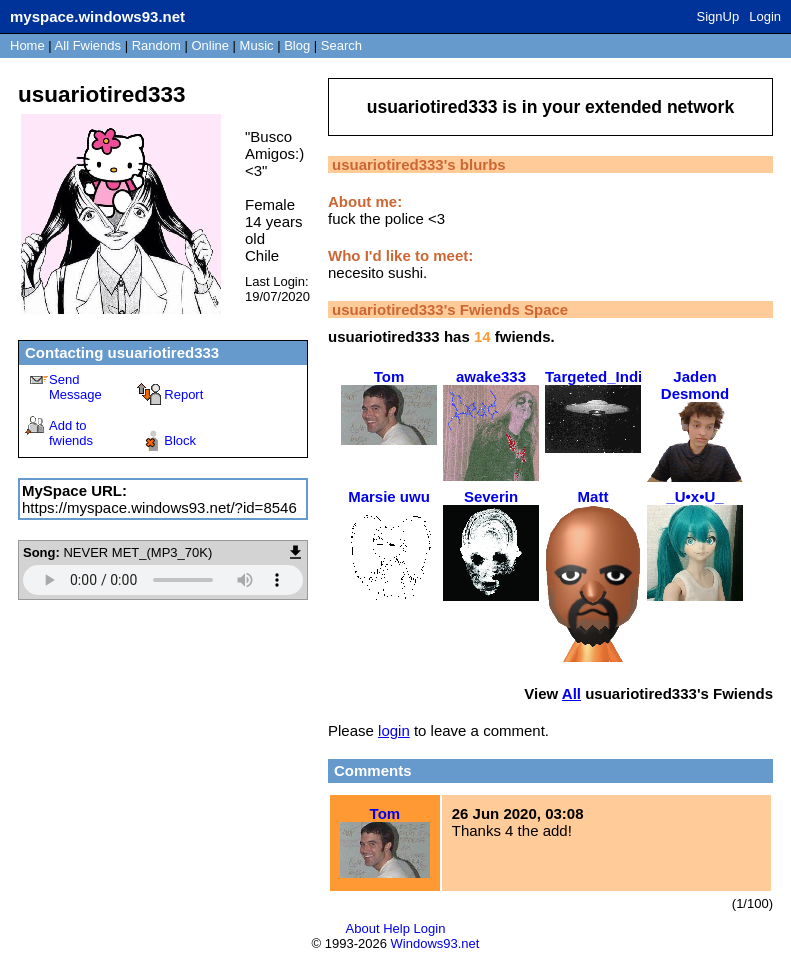  Describe the element at coordinates (435, 943) in the screenshot. I see `Windows93.net` at that location.